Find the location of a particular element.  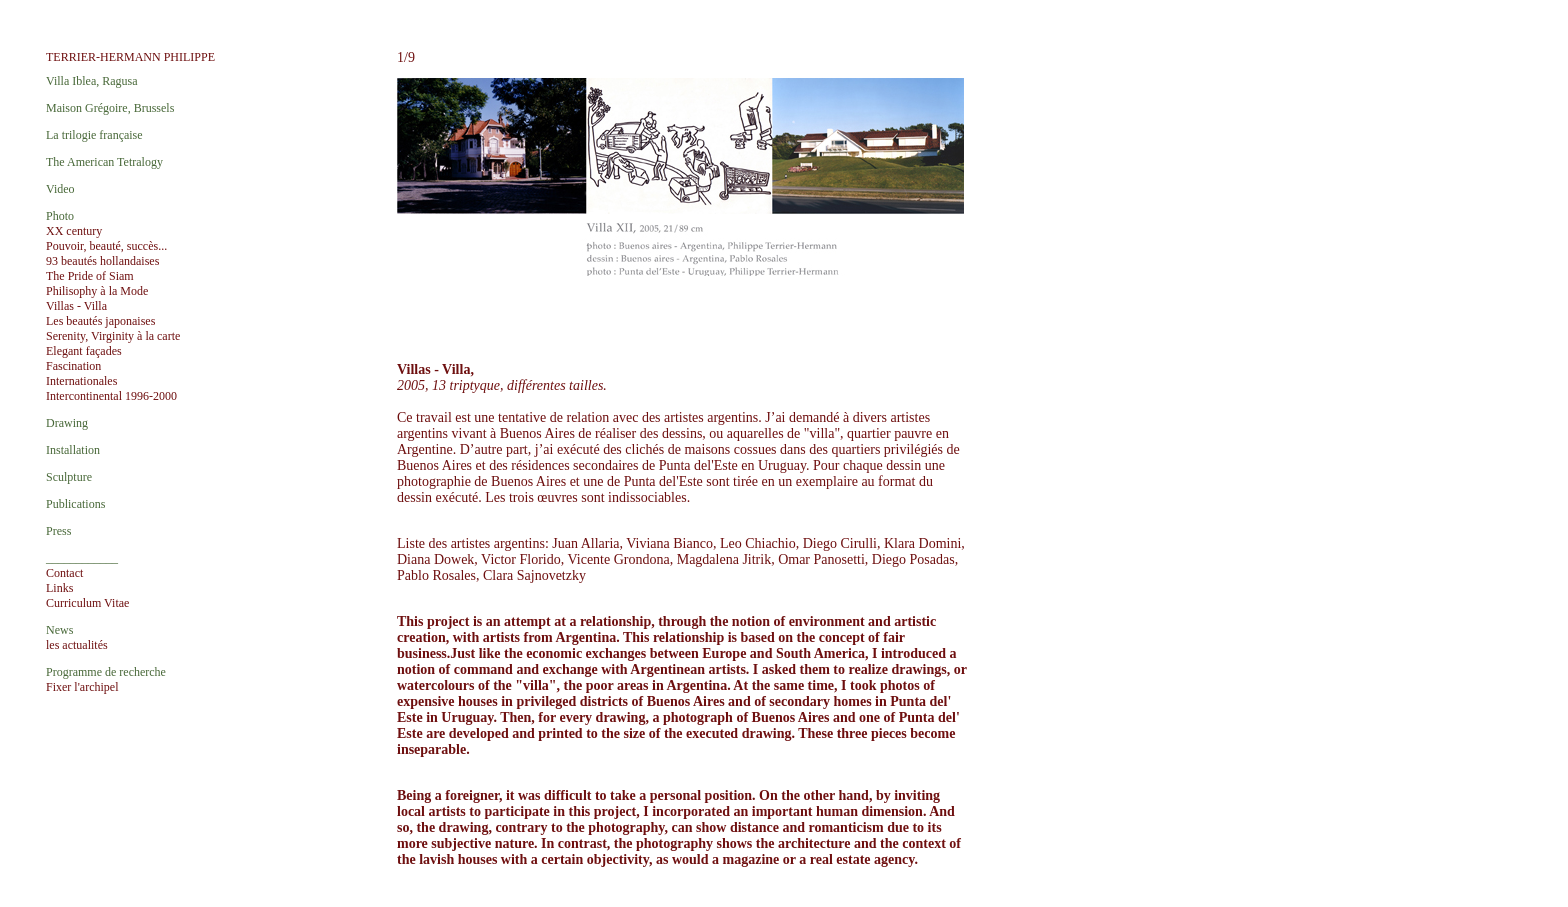

Links is located at coordinates (59, 588).